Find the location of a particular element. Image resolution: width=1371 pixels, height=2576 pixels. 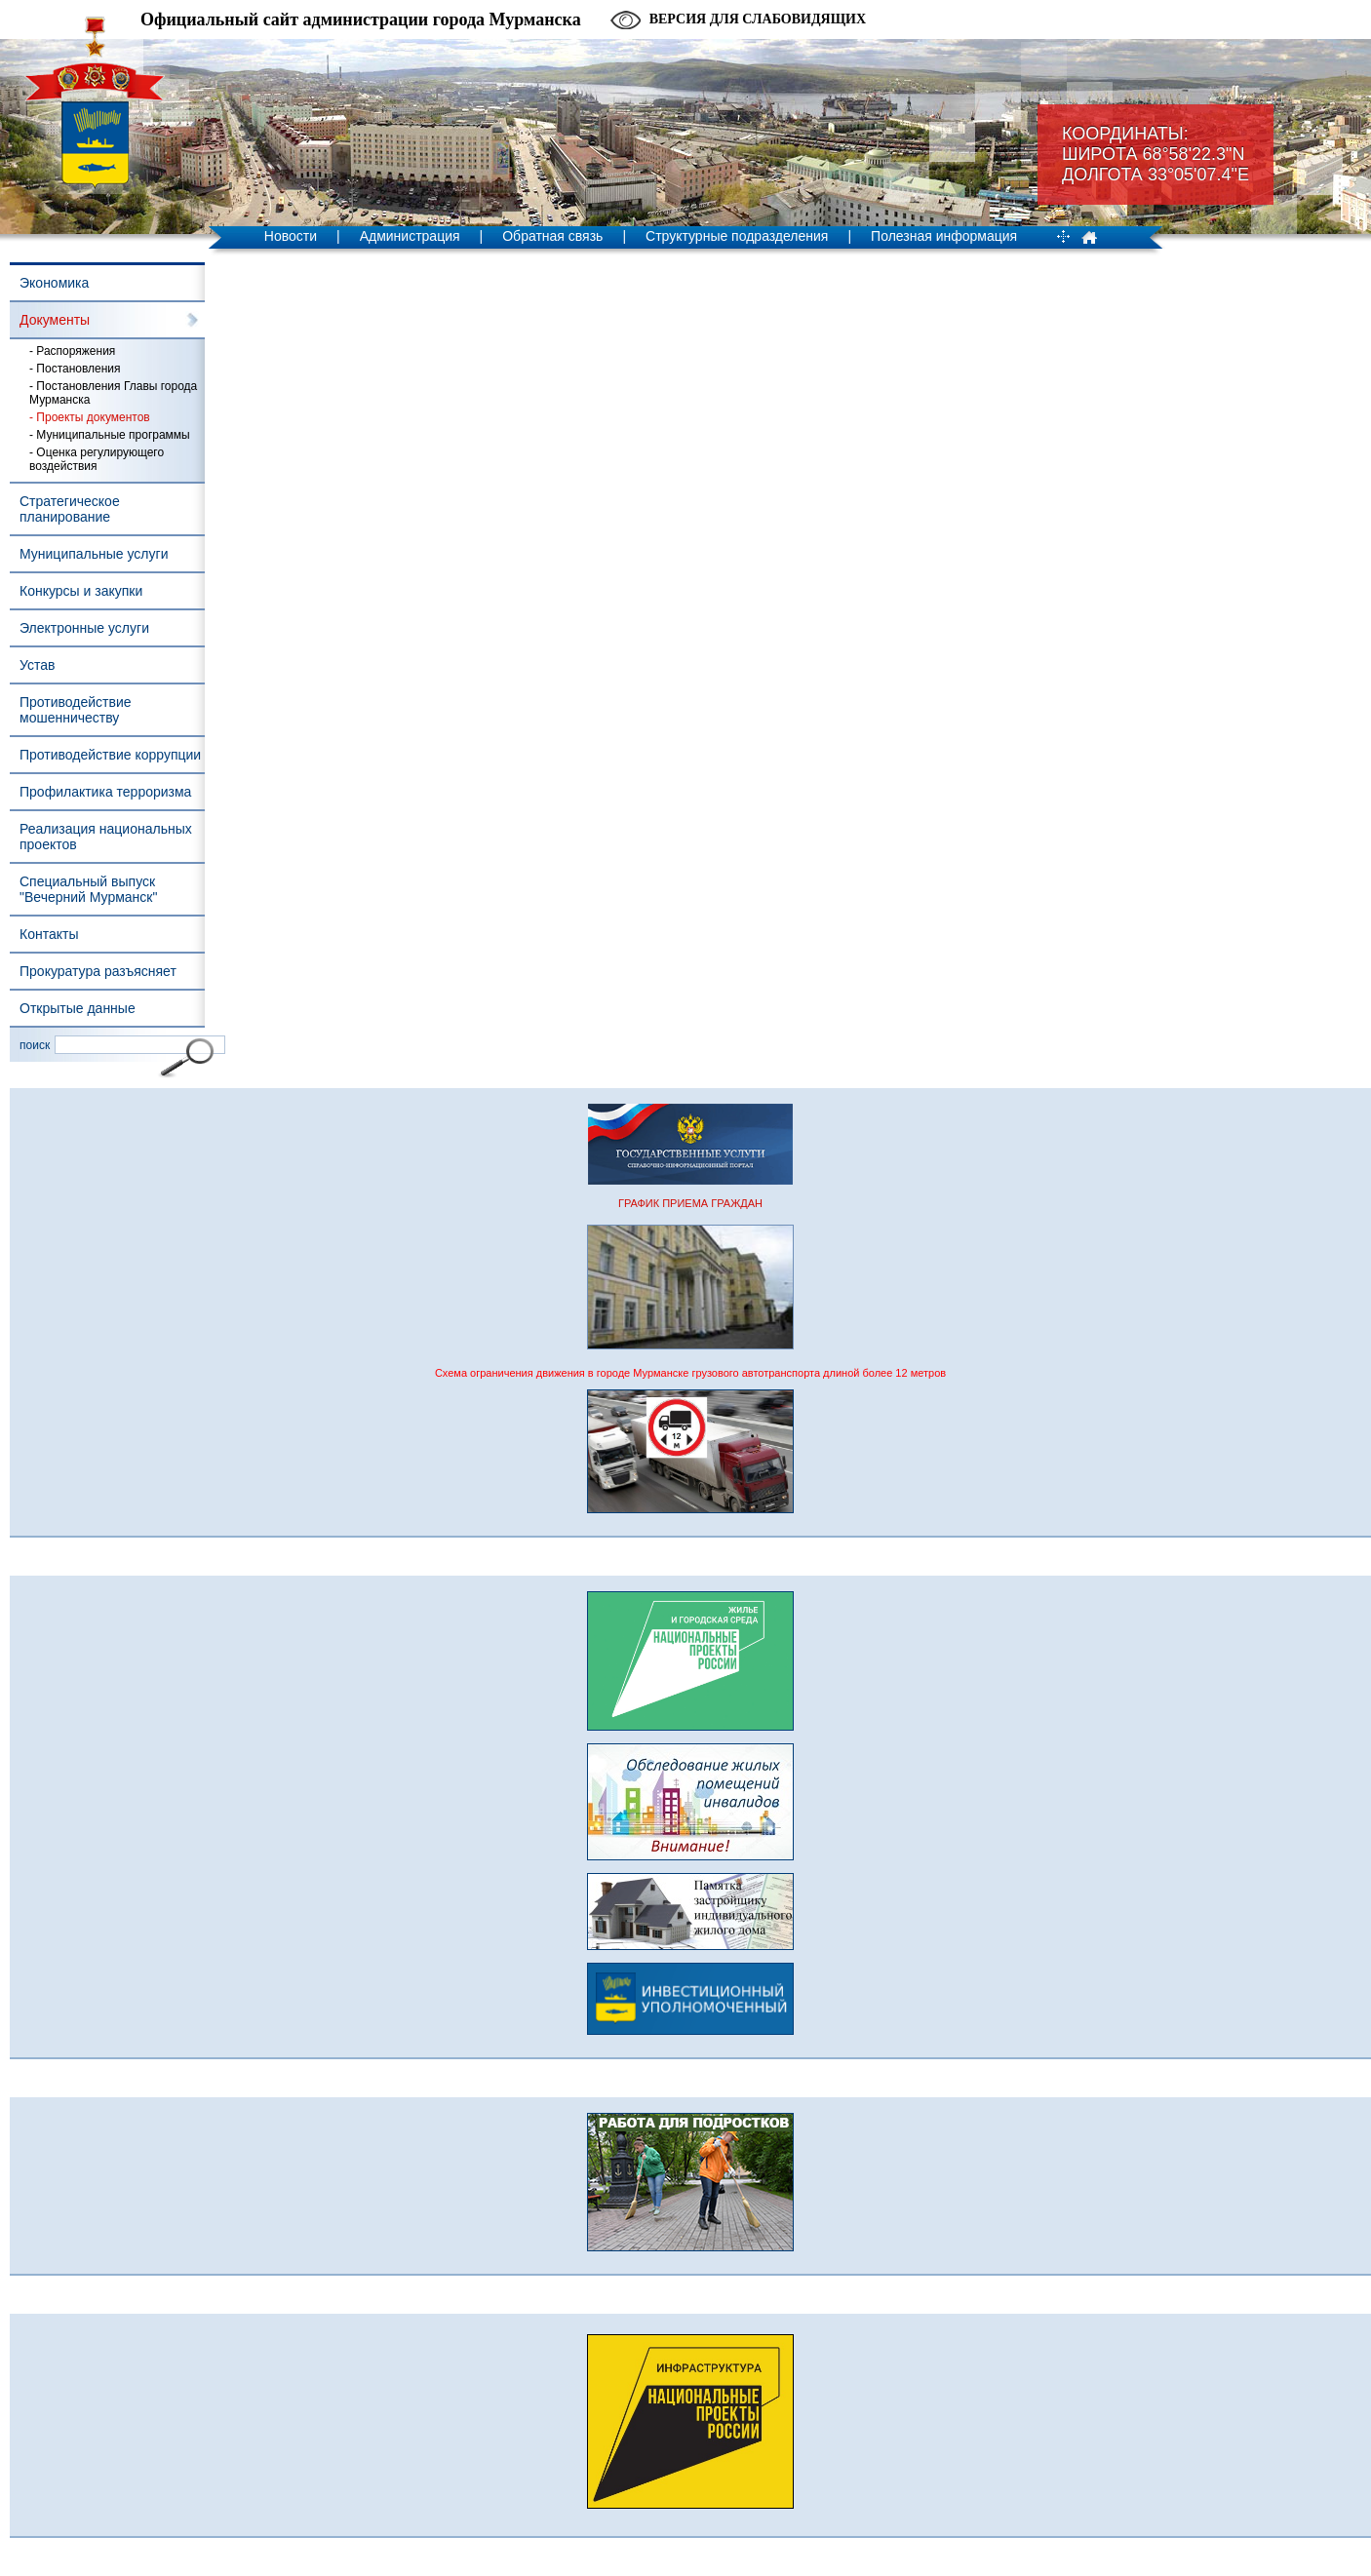

Полезная информация is located at coordinates (944, 236).